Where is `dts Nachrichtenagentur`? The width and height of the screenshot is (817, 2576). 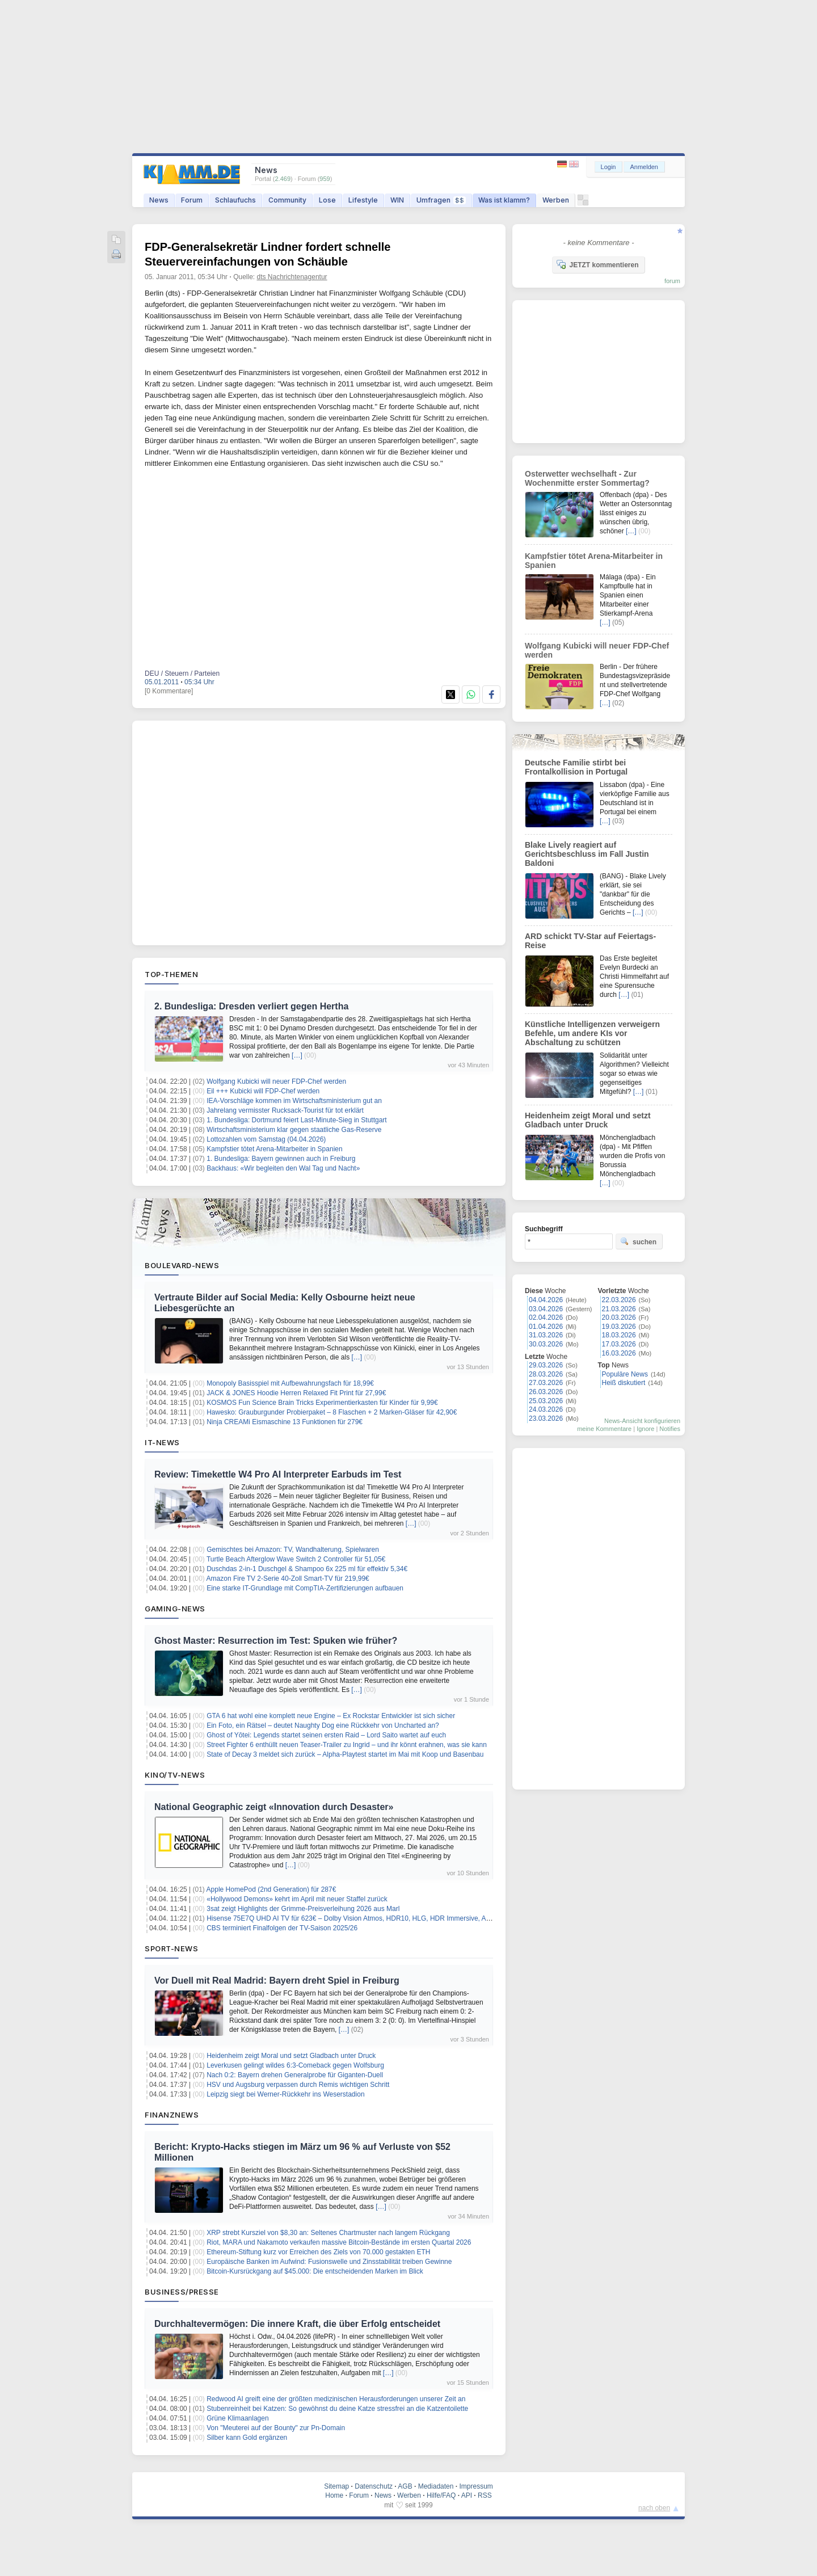 dts Nachrichtenagentur is located at coordinates (292, 277).